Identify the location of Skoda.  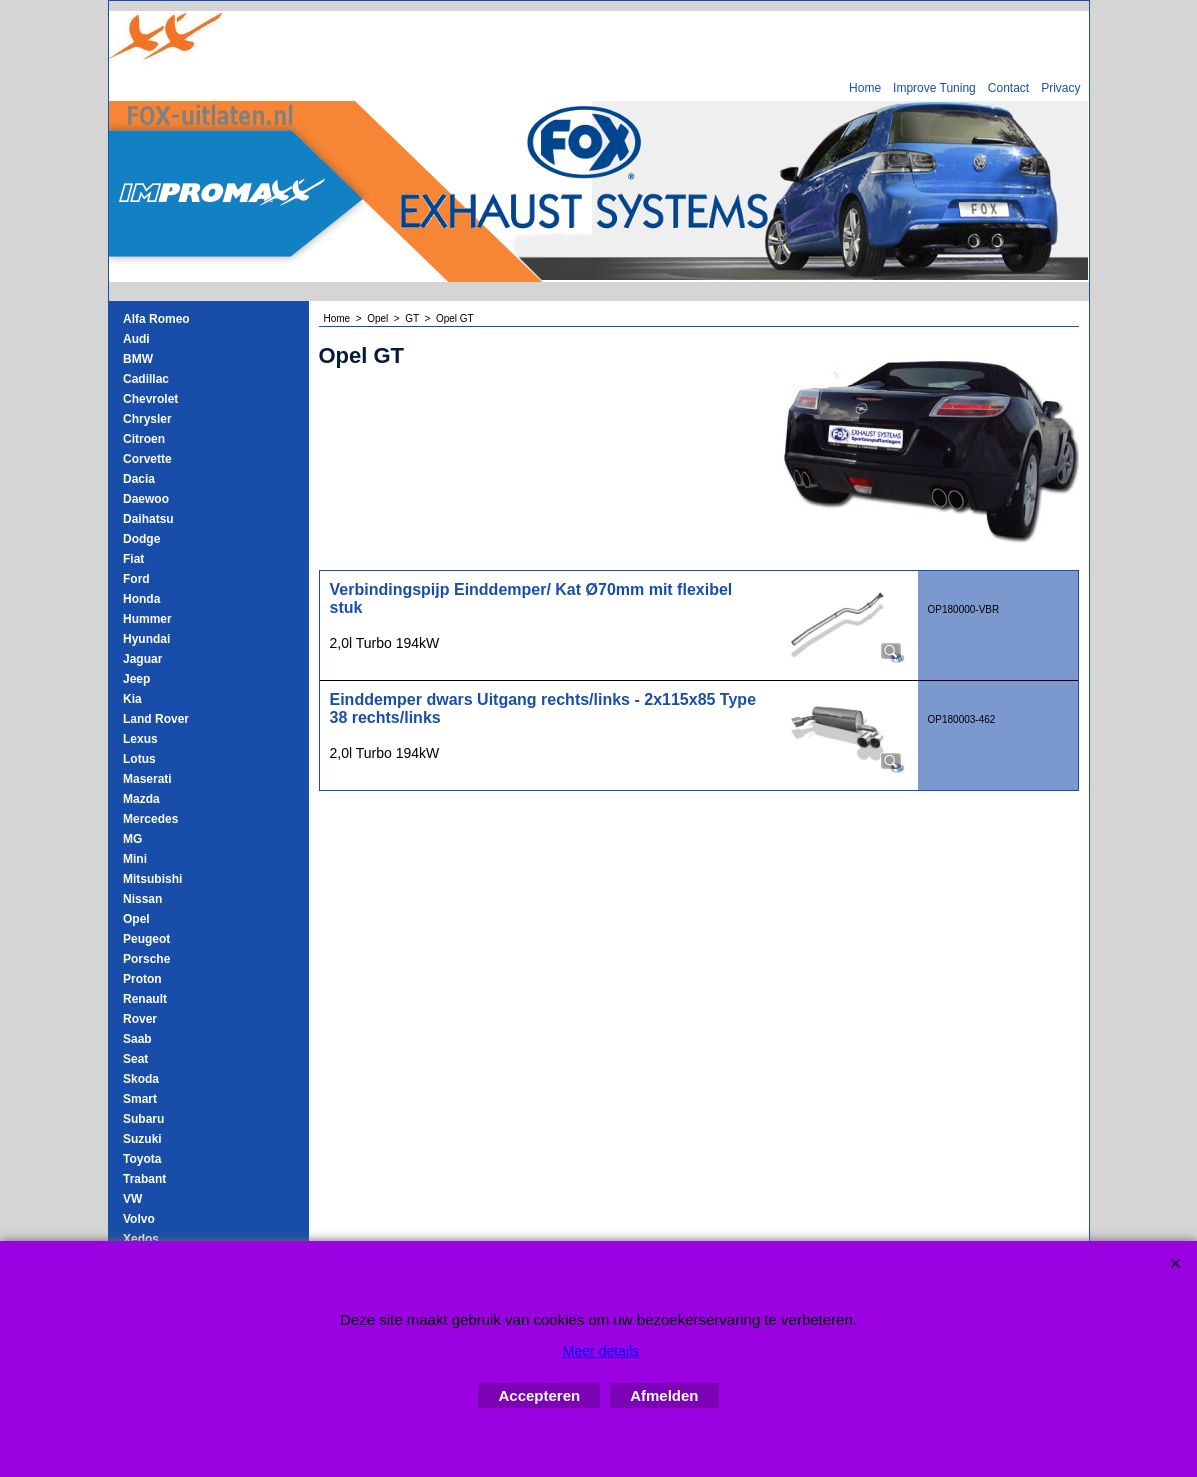
(141, 1079).